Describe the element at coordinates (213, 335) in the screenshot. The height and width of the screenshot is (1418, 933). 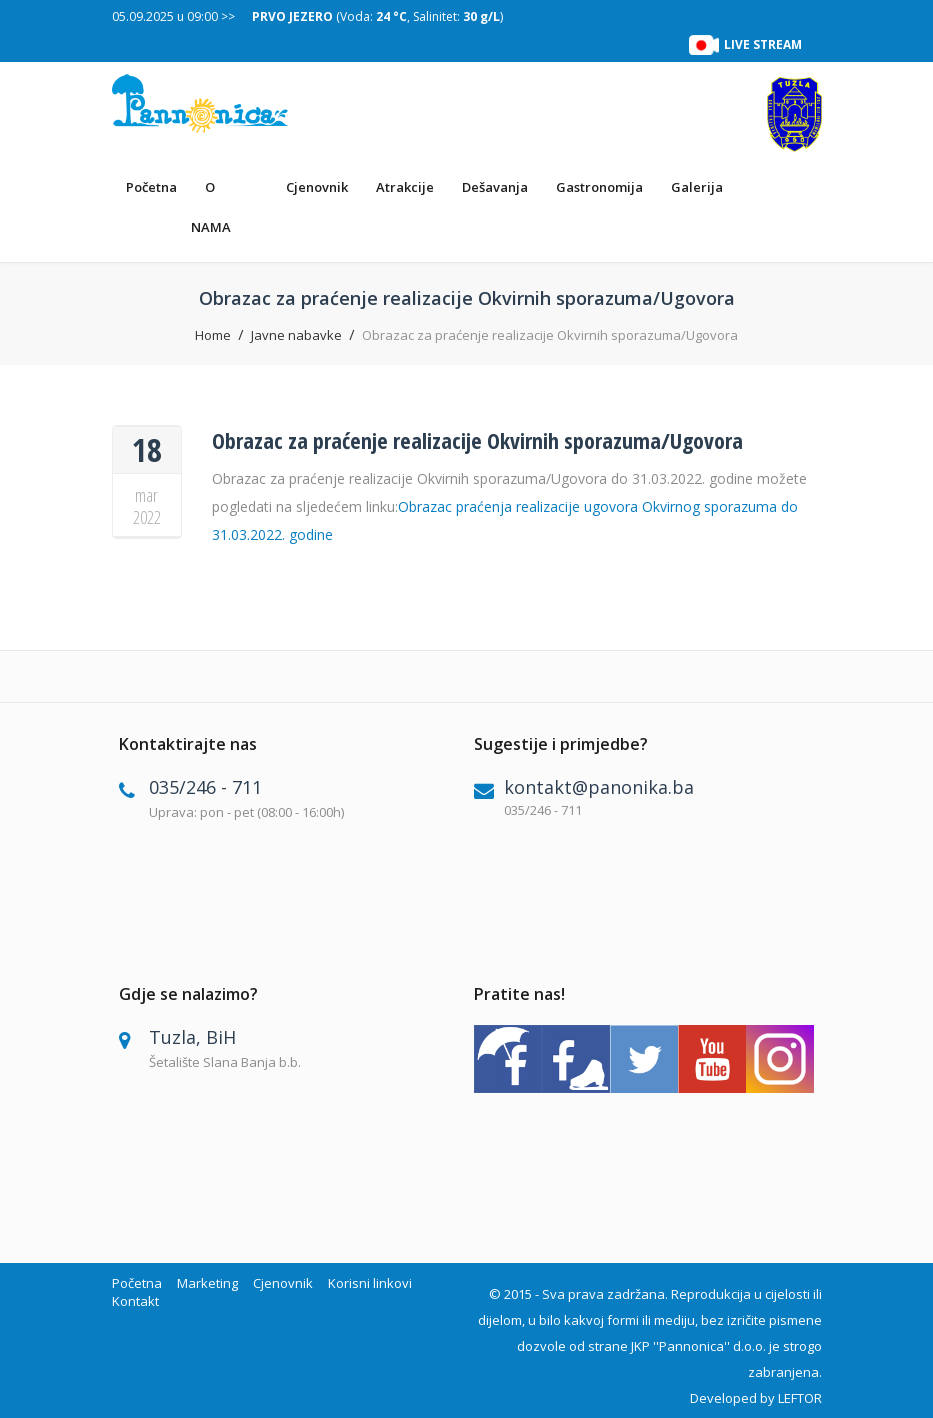
I see `Home` at that location.